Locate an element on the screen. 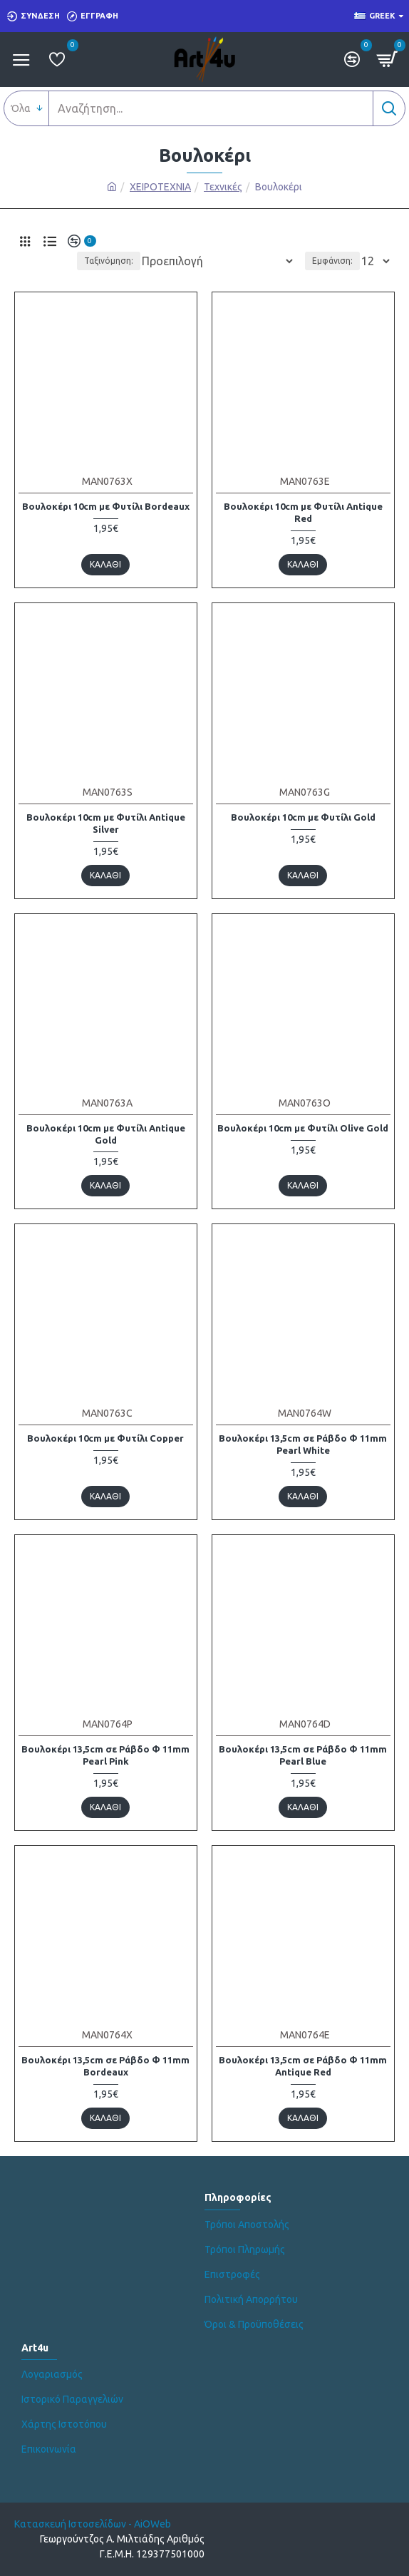  Βουλοκέρι 10cm με Φυτίλι Bordeaux is located at coordinates (106, 506).